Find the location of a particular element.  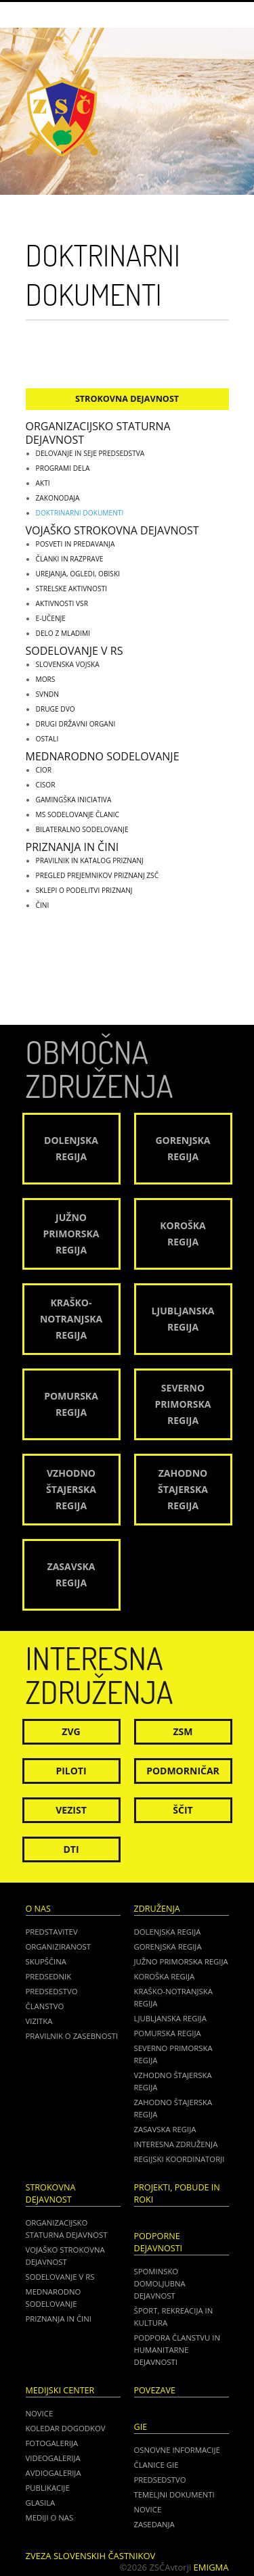

Piloti is located at coordinates (71, 1770).